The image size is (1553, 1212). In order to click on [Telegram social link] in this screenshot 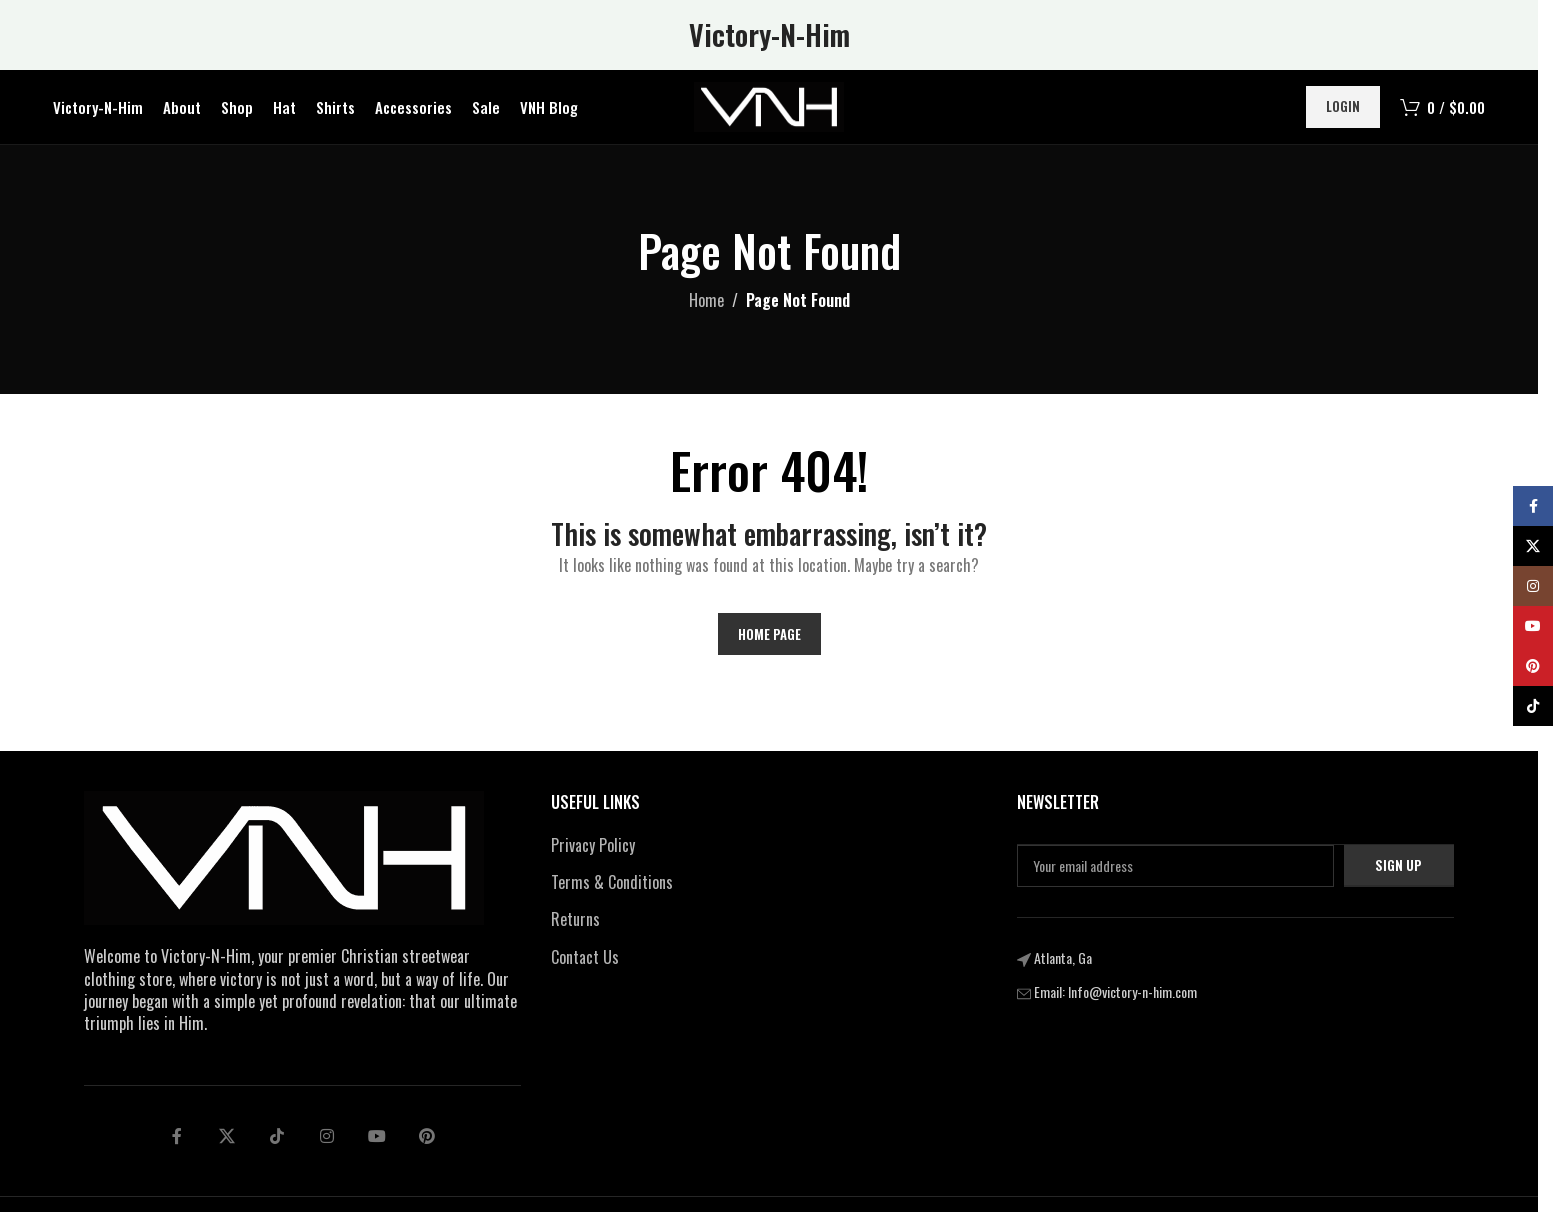, I will do `click(377, 1142)`.